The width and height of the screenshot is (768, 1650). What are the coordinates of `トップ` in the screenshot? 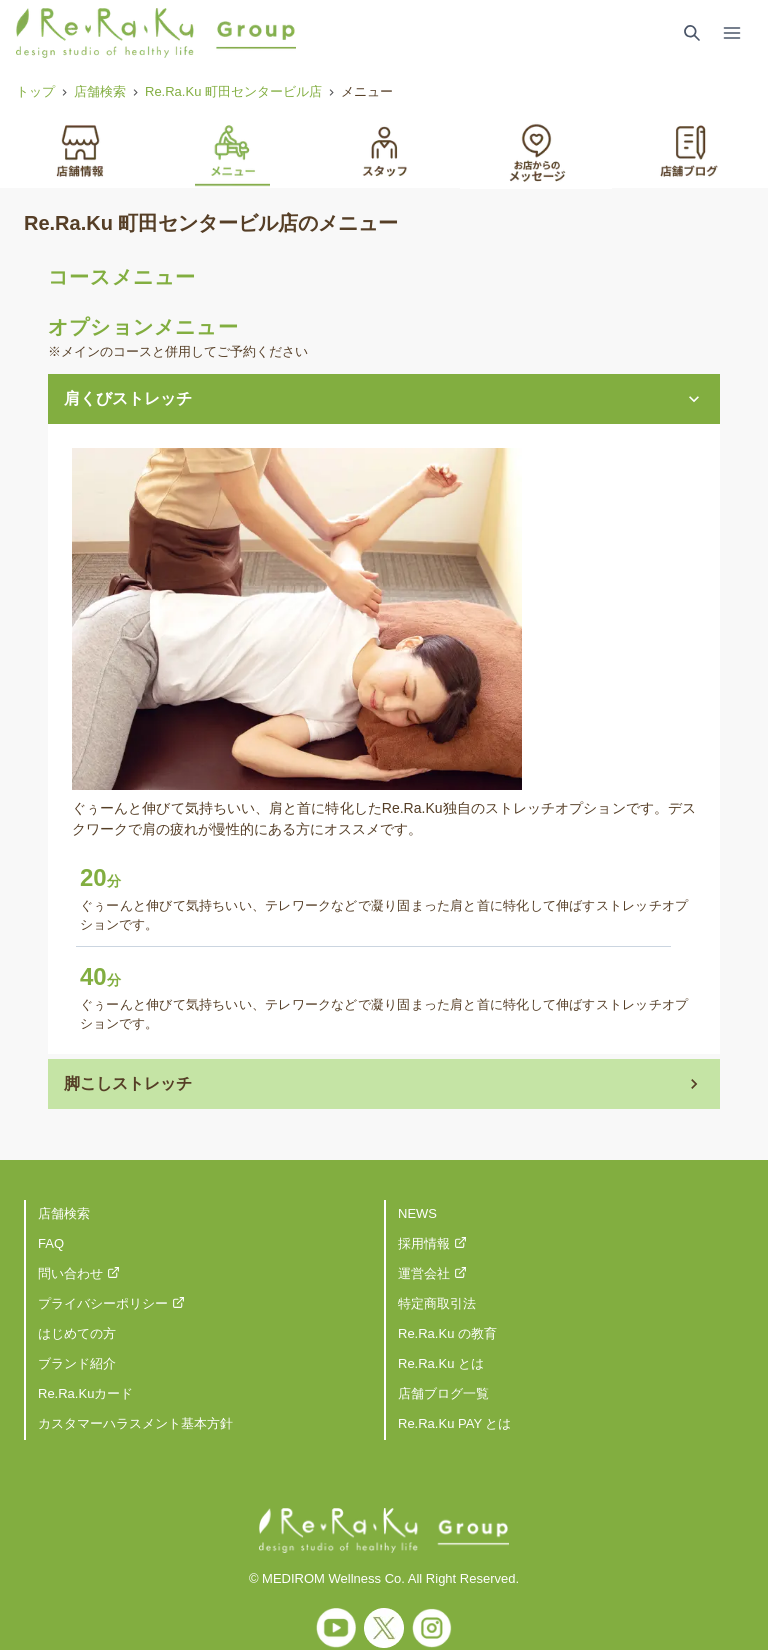 It's located at (35, 91).